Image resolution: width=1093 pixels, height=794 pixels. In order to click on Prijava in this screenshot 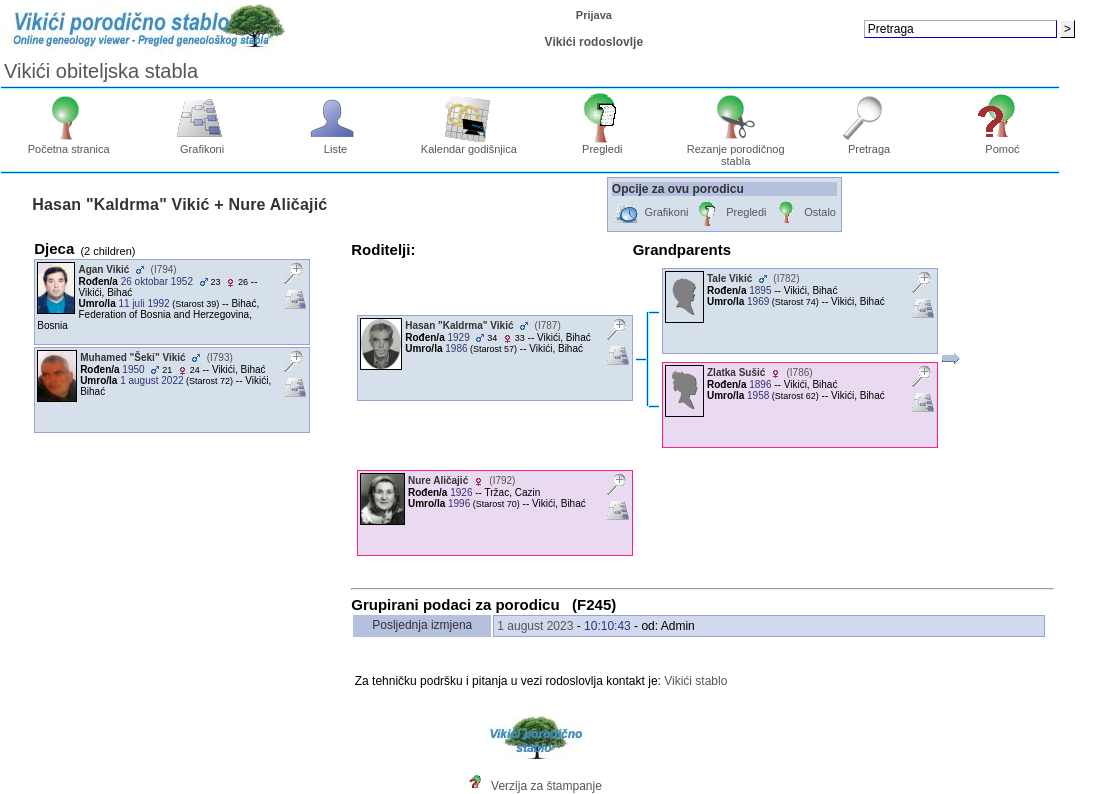, I will do `click(594, 15)`.